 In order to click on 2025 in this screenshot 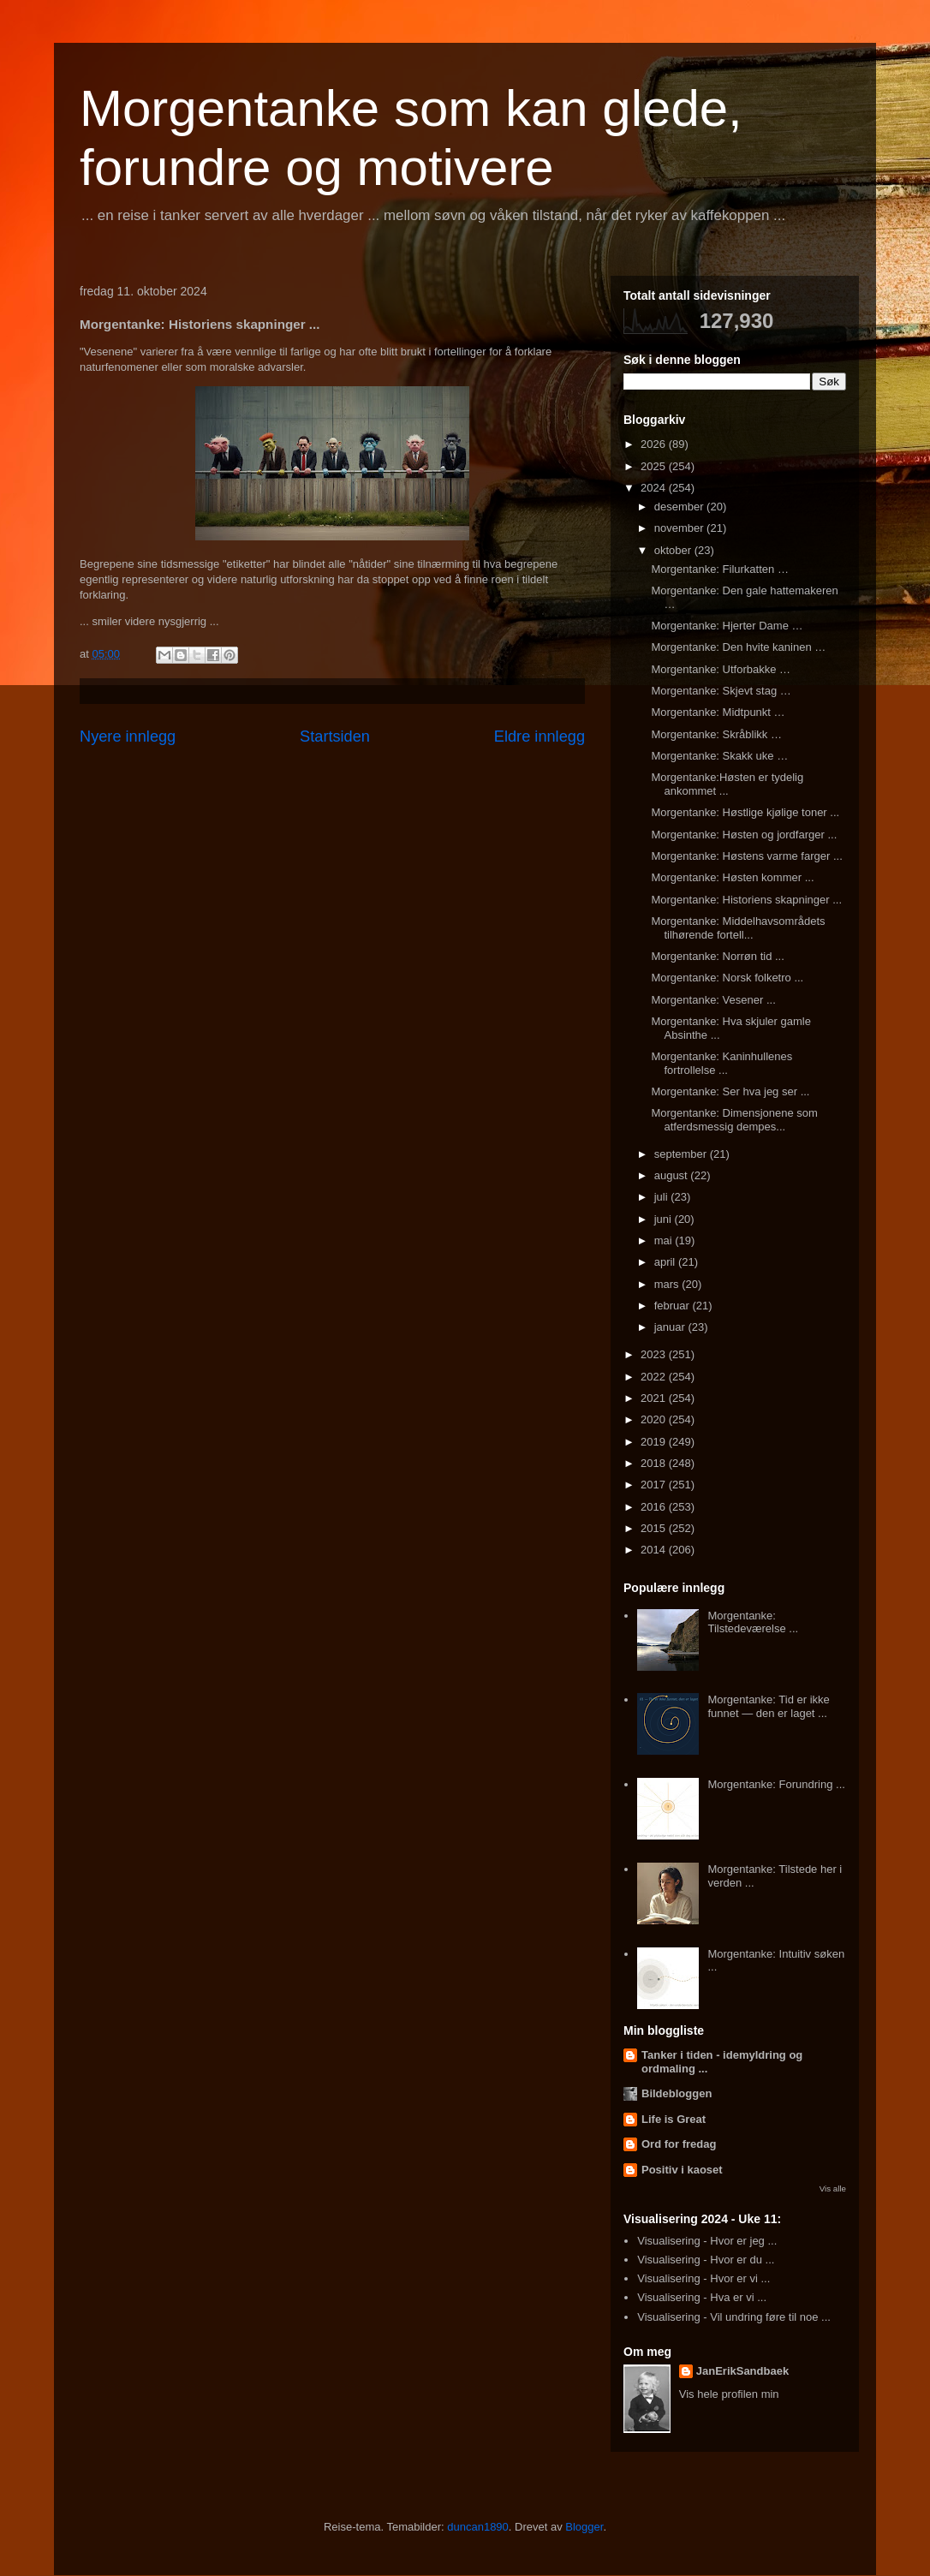, I will do `click(655, 466)`.